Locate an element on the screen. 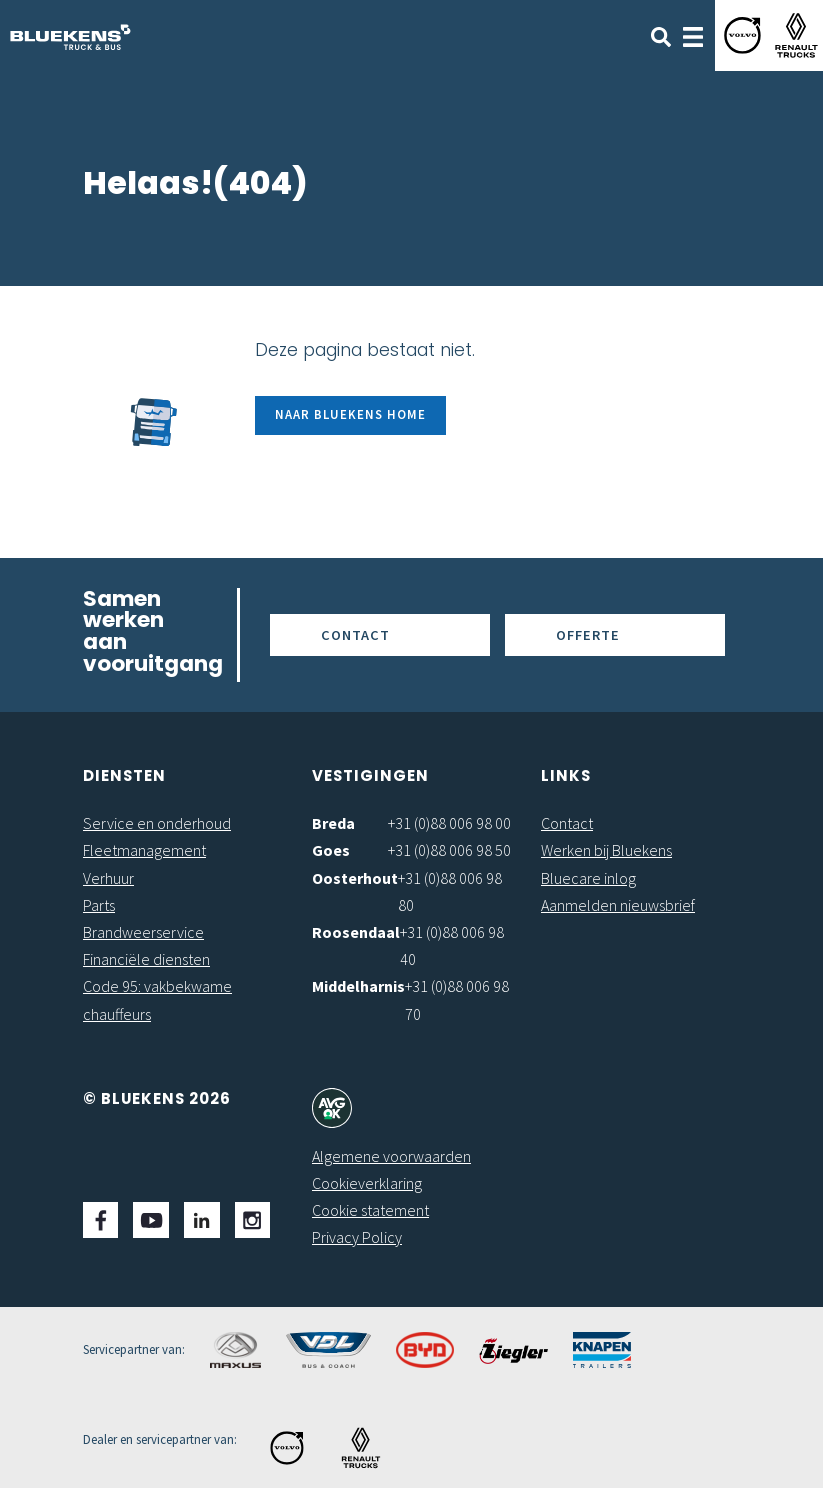 The image size is (823, 1488). Contact is located at coordinates (355, 635).